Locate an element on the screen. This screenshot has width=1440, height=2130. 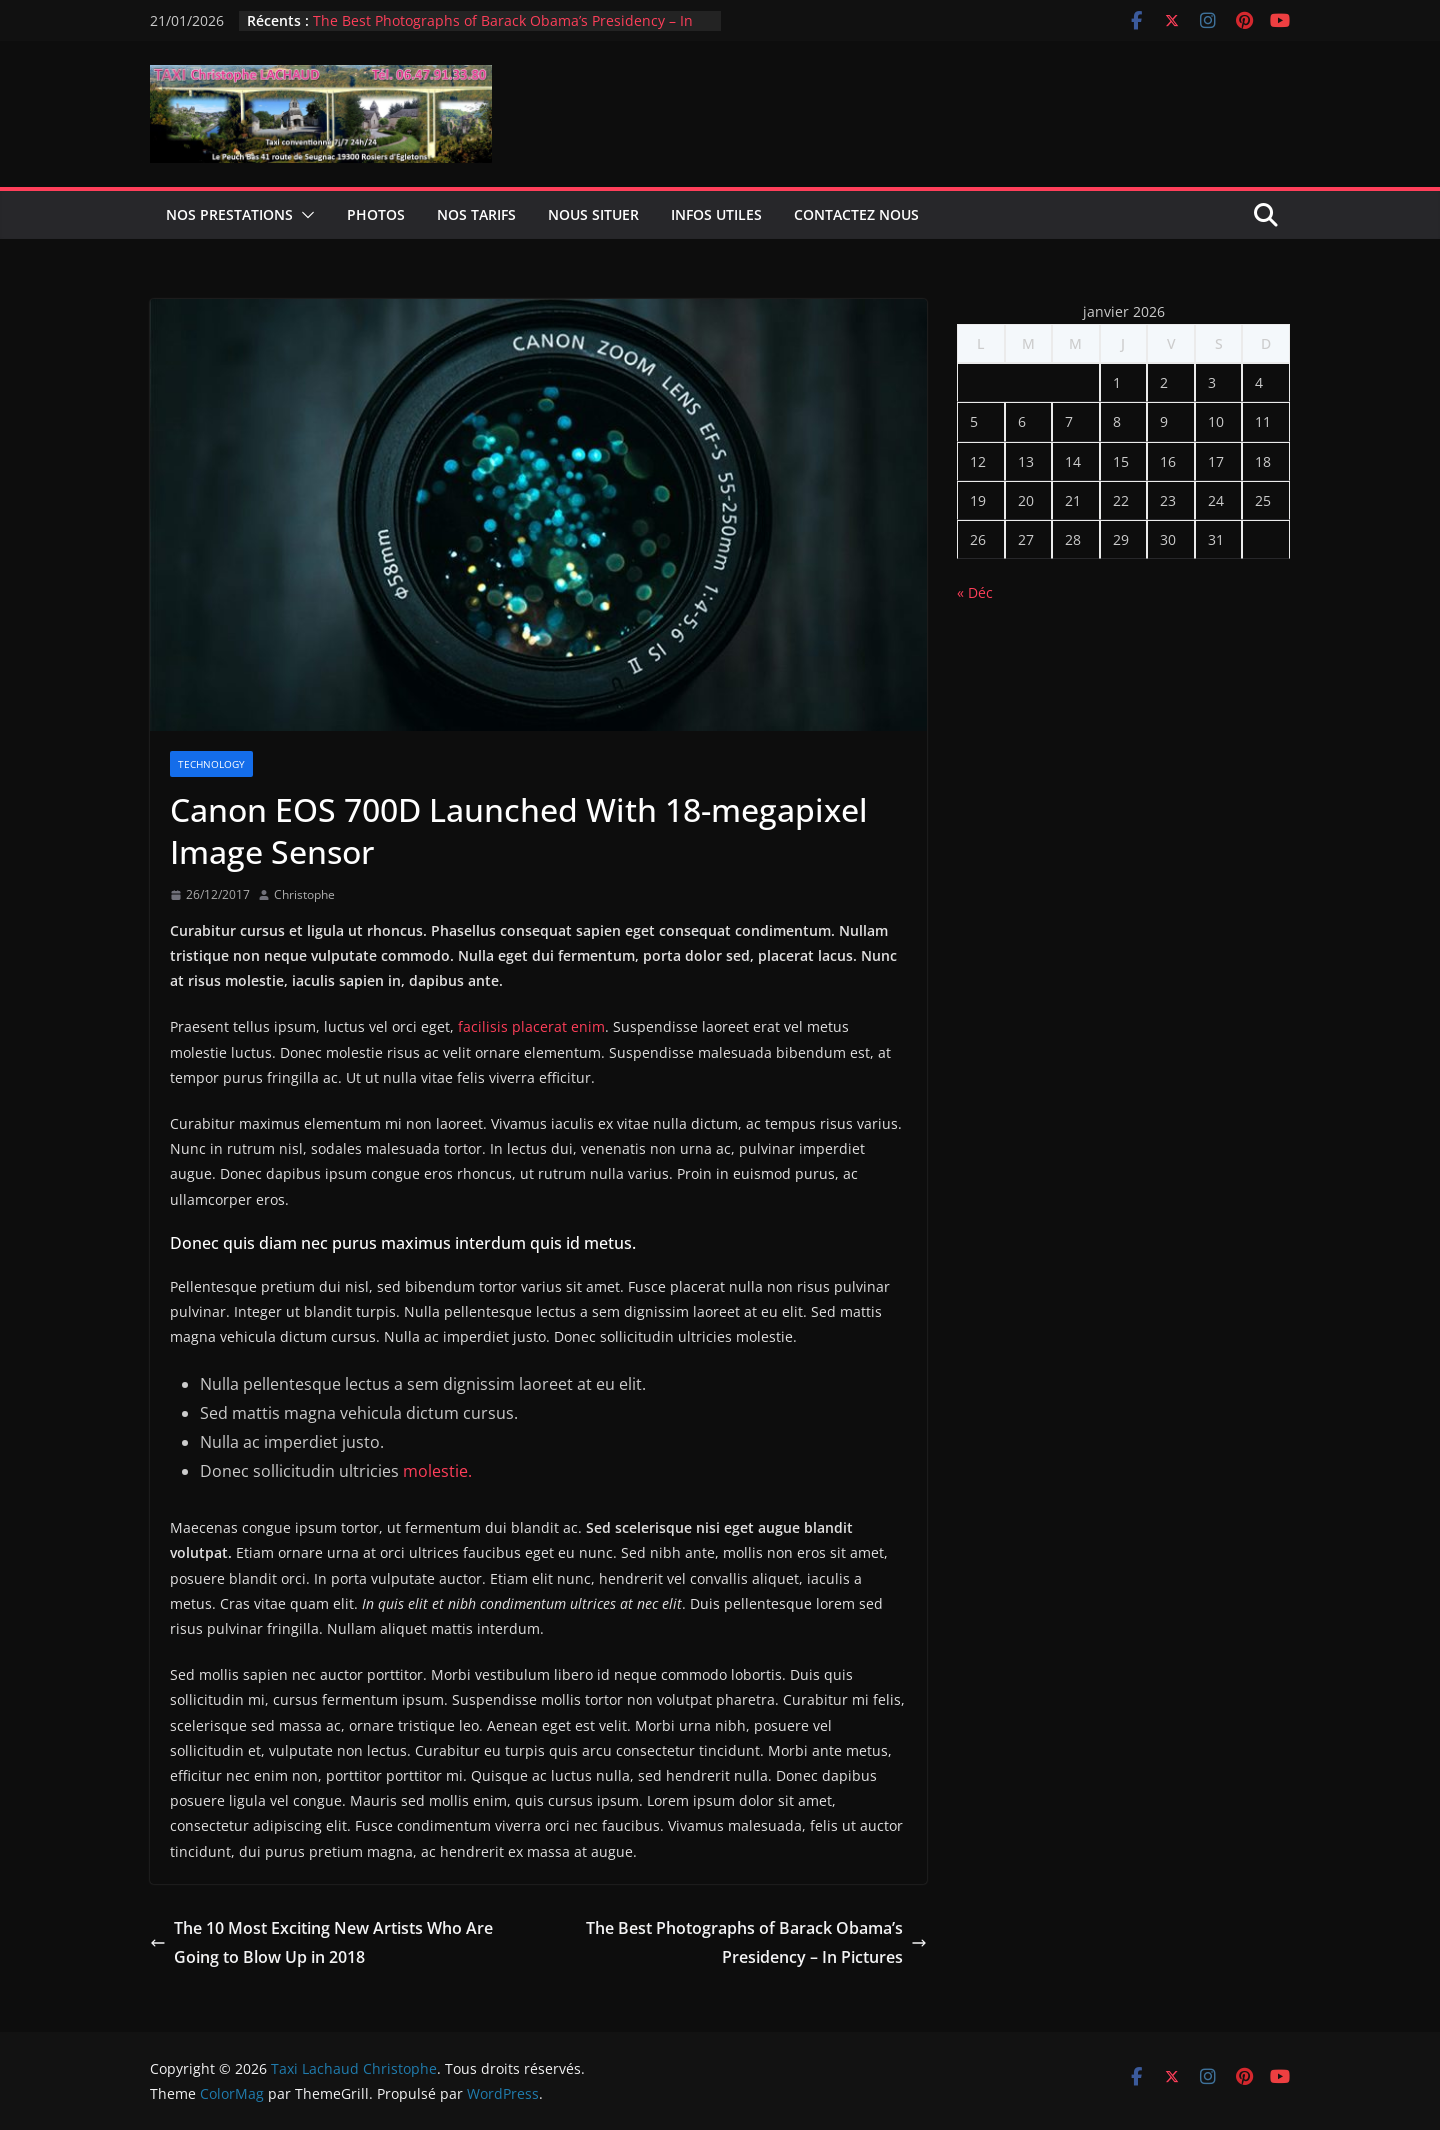
Technology is located at coordinates (211, 764).